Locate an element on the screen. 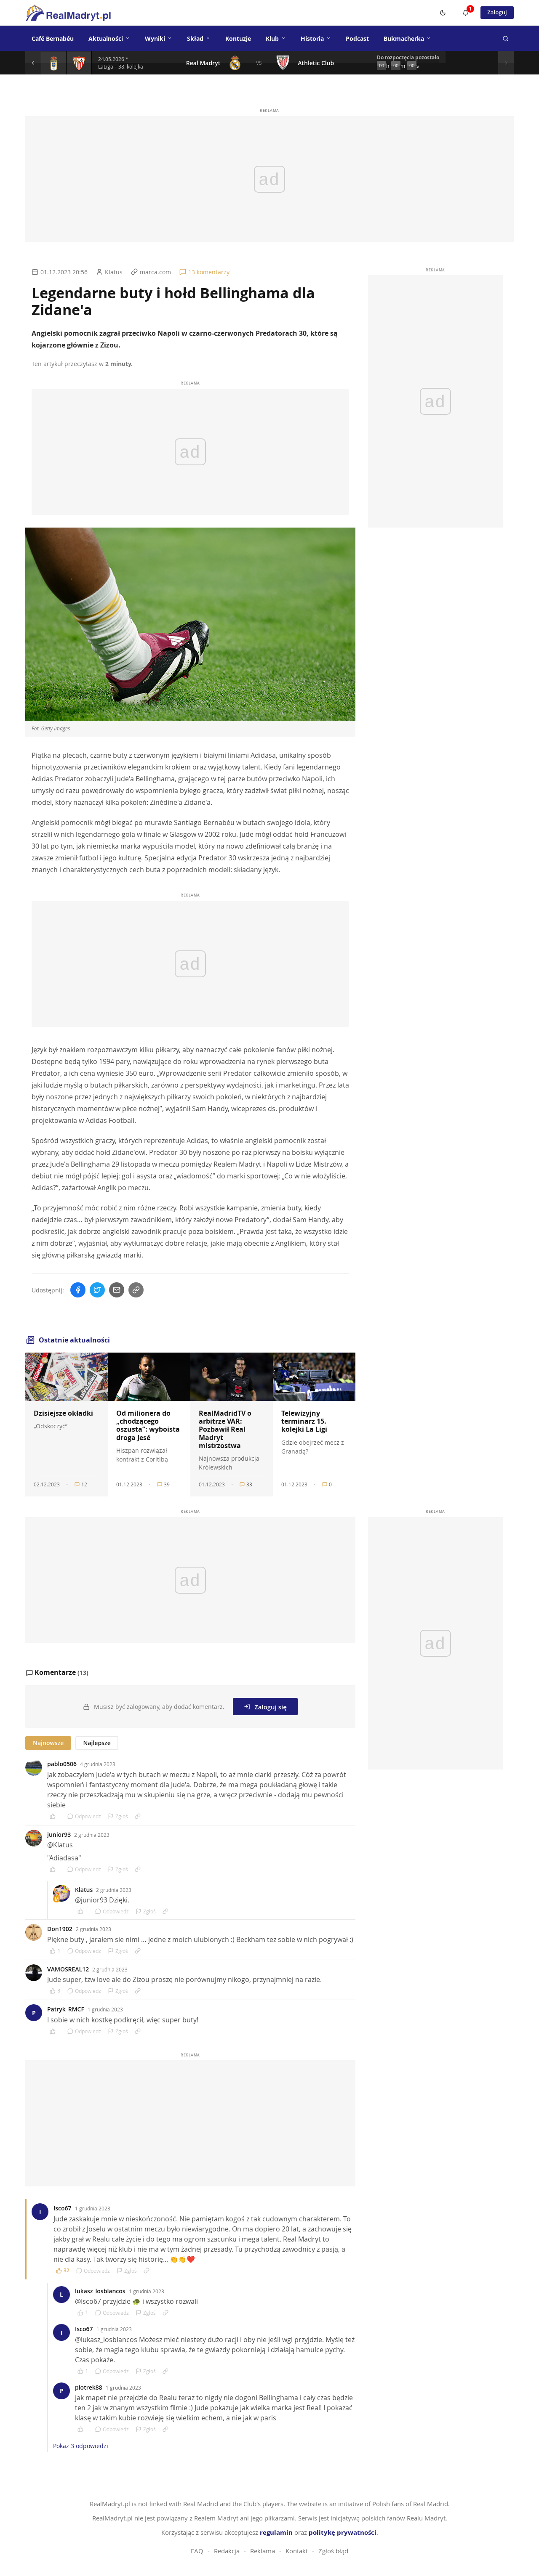 The height and width of the screenshot is (2576, 539). Odpowiedz is located at coordinates (84, 1815).